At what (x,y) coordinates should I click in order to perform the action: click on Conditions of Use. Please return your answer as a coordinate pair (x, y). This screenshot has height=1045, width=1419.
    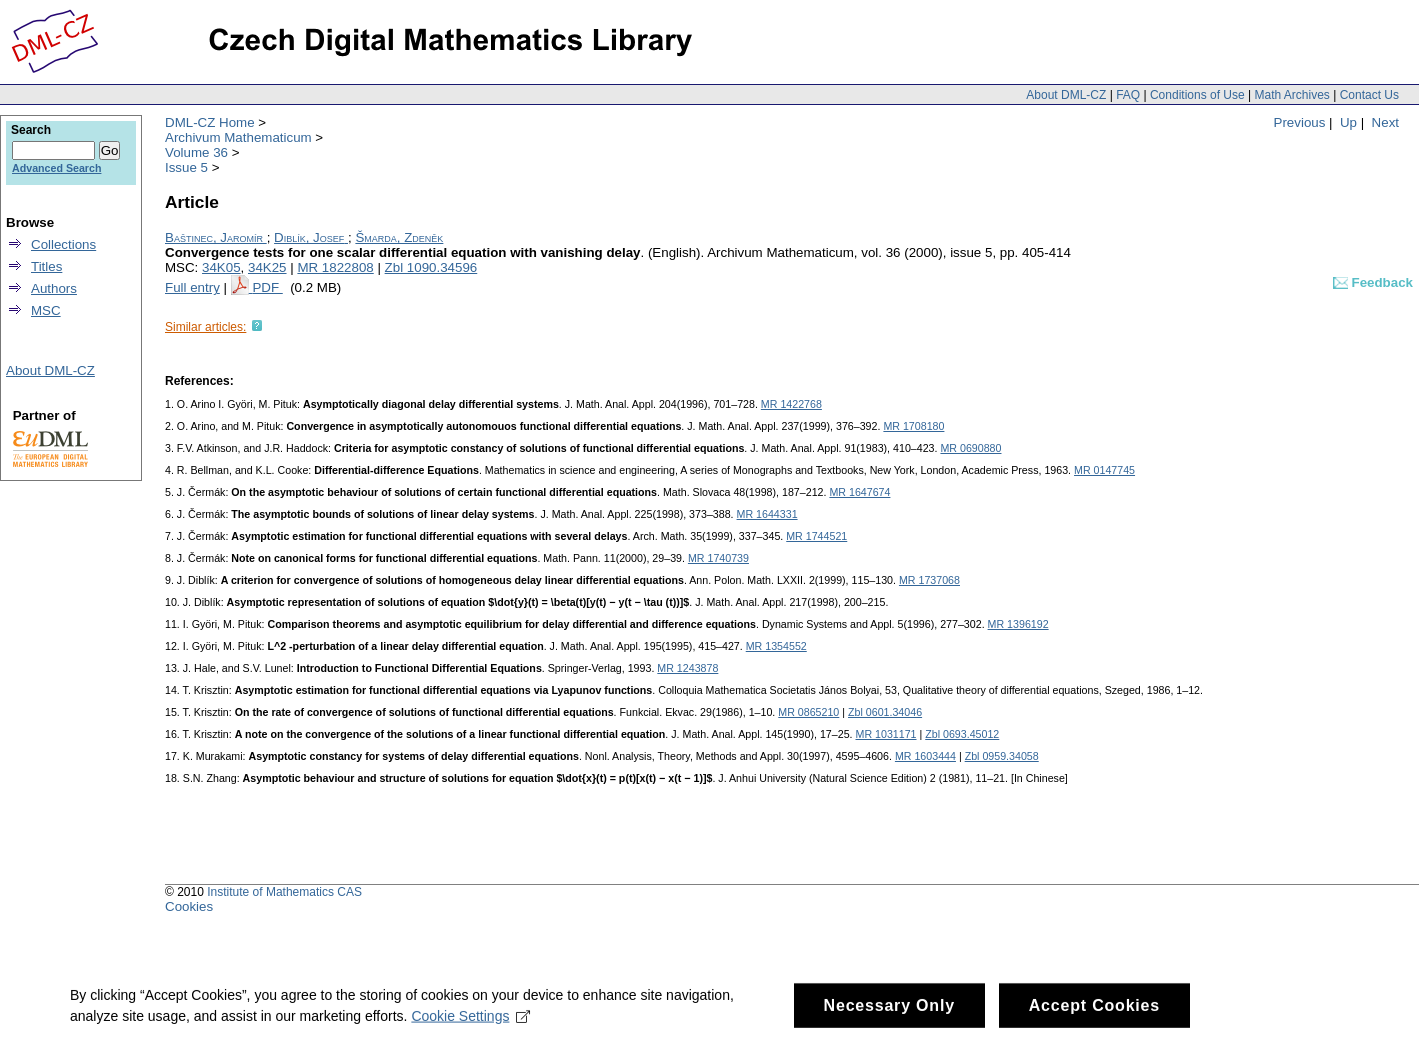
    Looking at the image, I should click on (1197, 95).